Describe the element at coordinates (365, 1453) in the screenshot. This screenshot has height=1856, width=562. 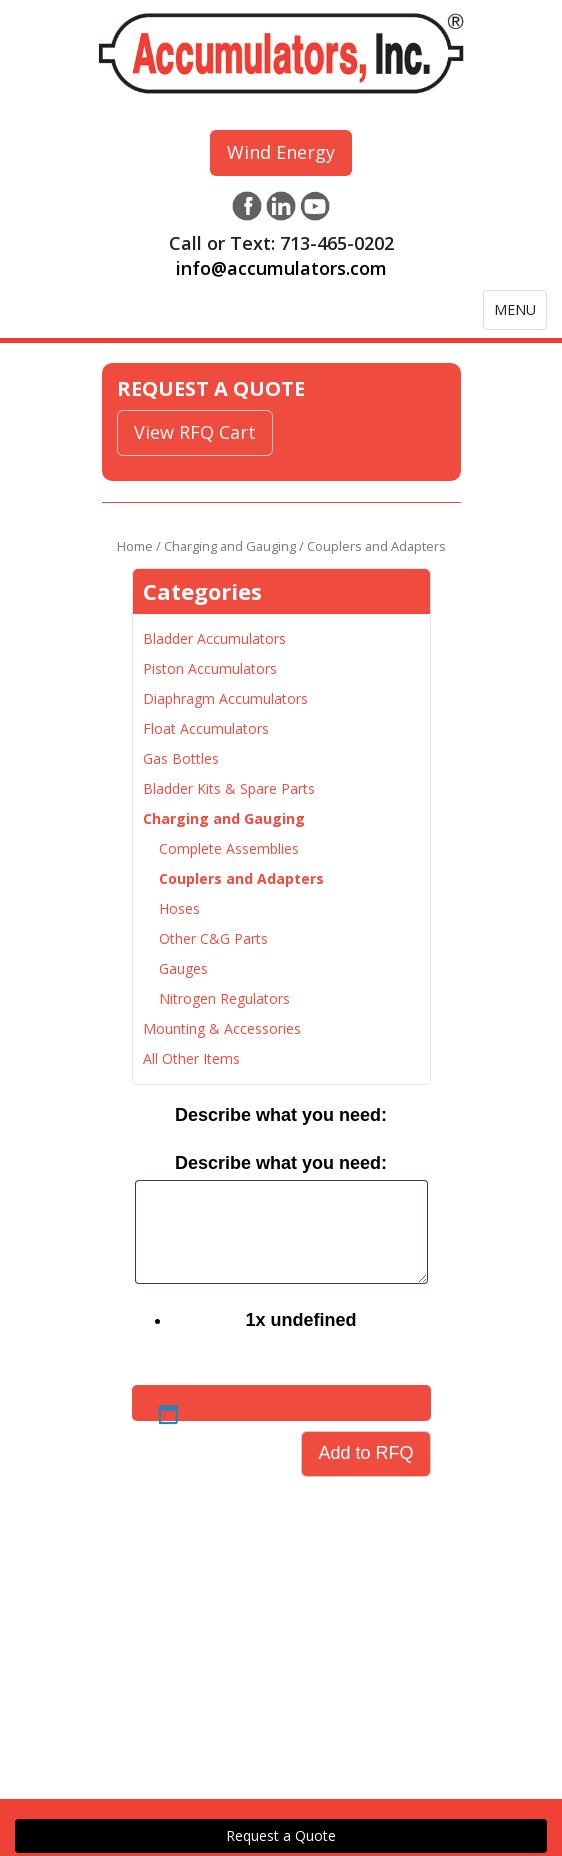
I see `Add to RFQ` at that location.